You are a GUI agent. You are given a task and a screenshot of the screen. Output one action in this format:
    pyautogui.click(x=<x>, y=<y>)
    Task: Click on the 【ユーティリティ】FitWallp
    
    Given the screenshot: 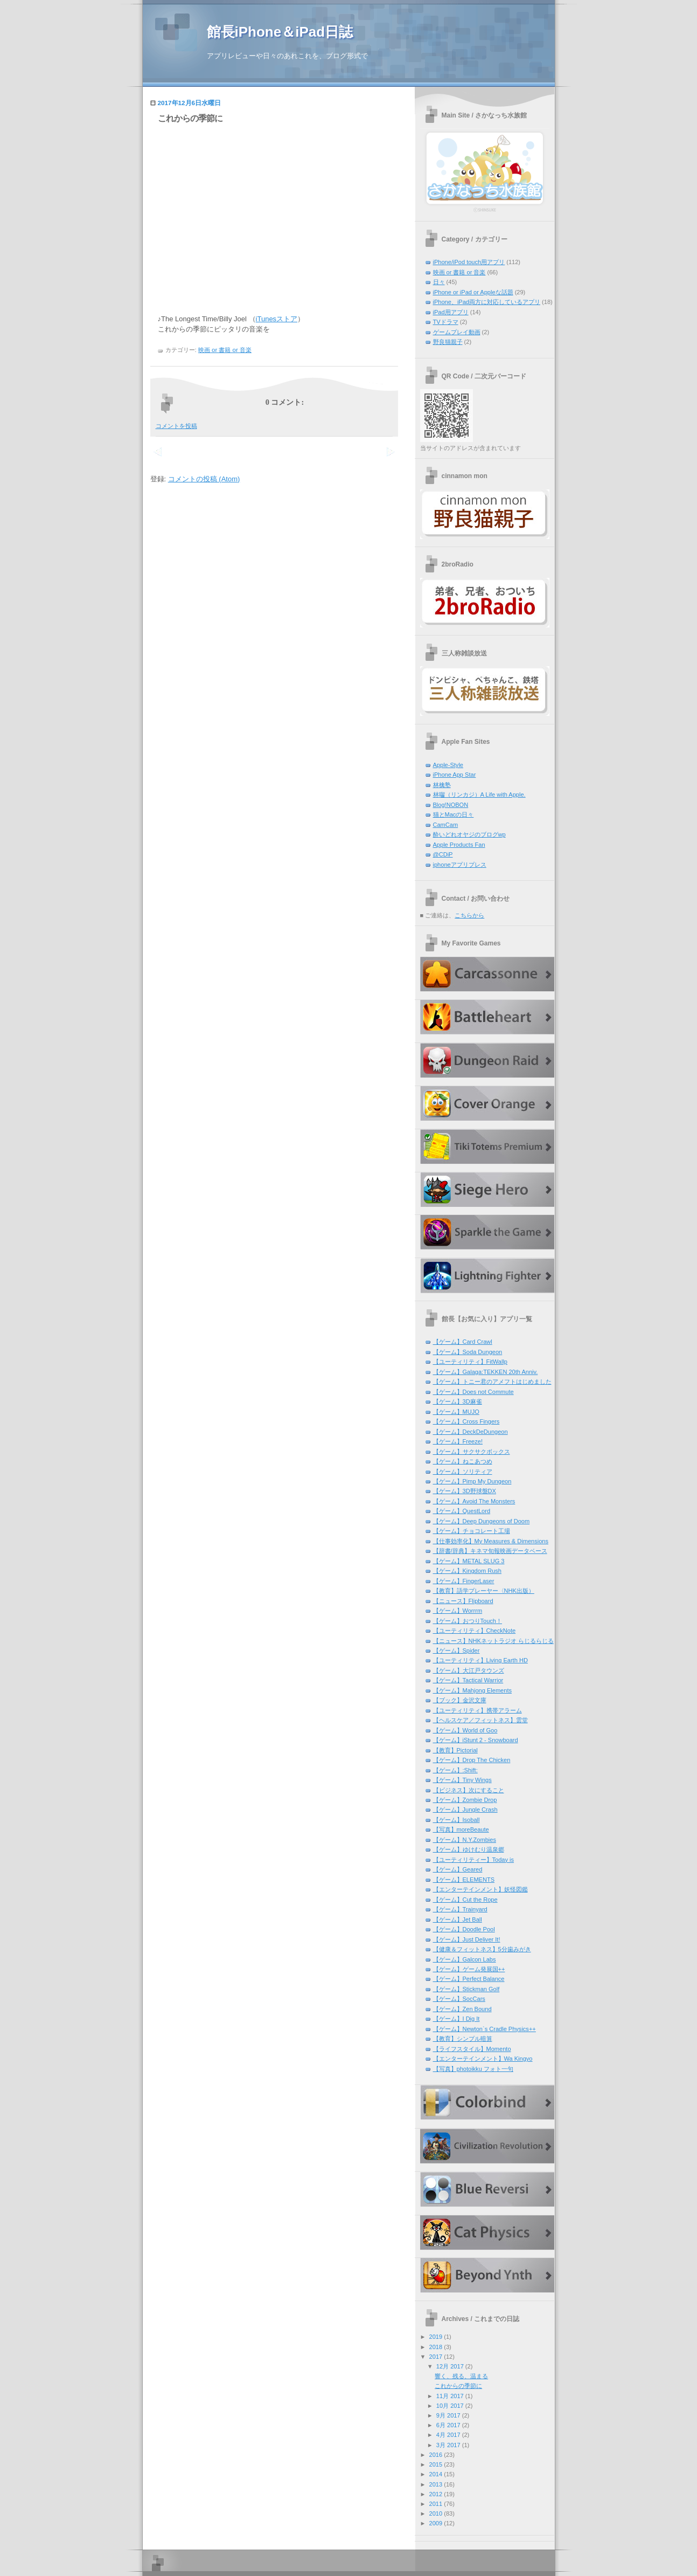 What is the action you would take?
    pyautogui.click(x=470, y=1361)
    